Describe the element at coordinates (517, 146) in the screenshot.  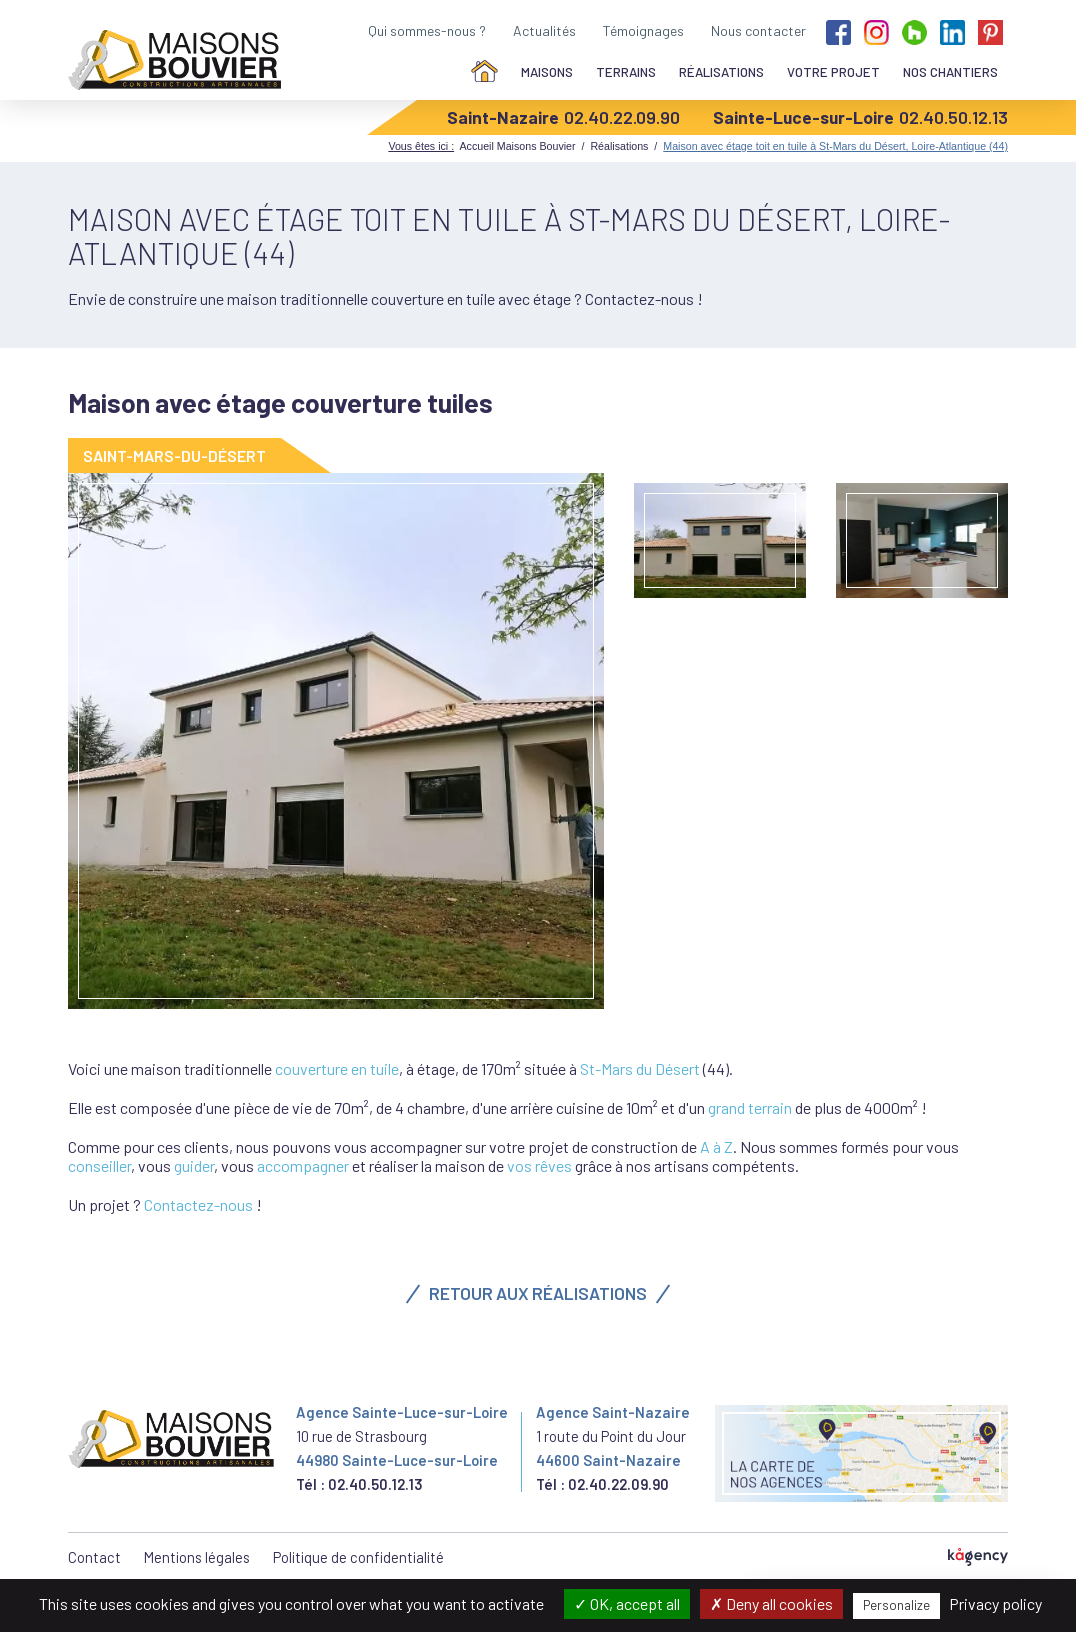
I see `Accueil Maisons Bouvier` at that location.